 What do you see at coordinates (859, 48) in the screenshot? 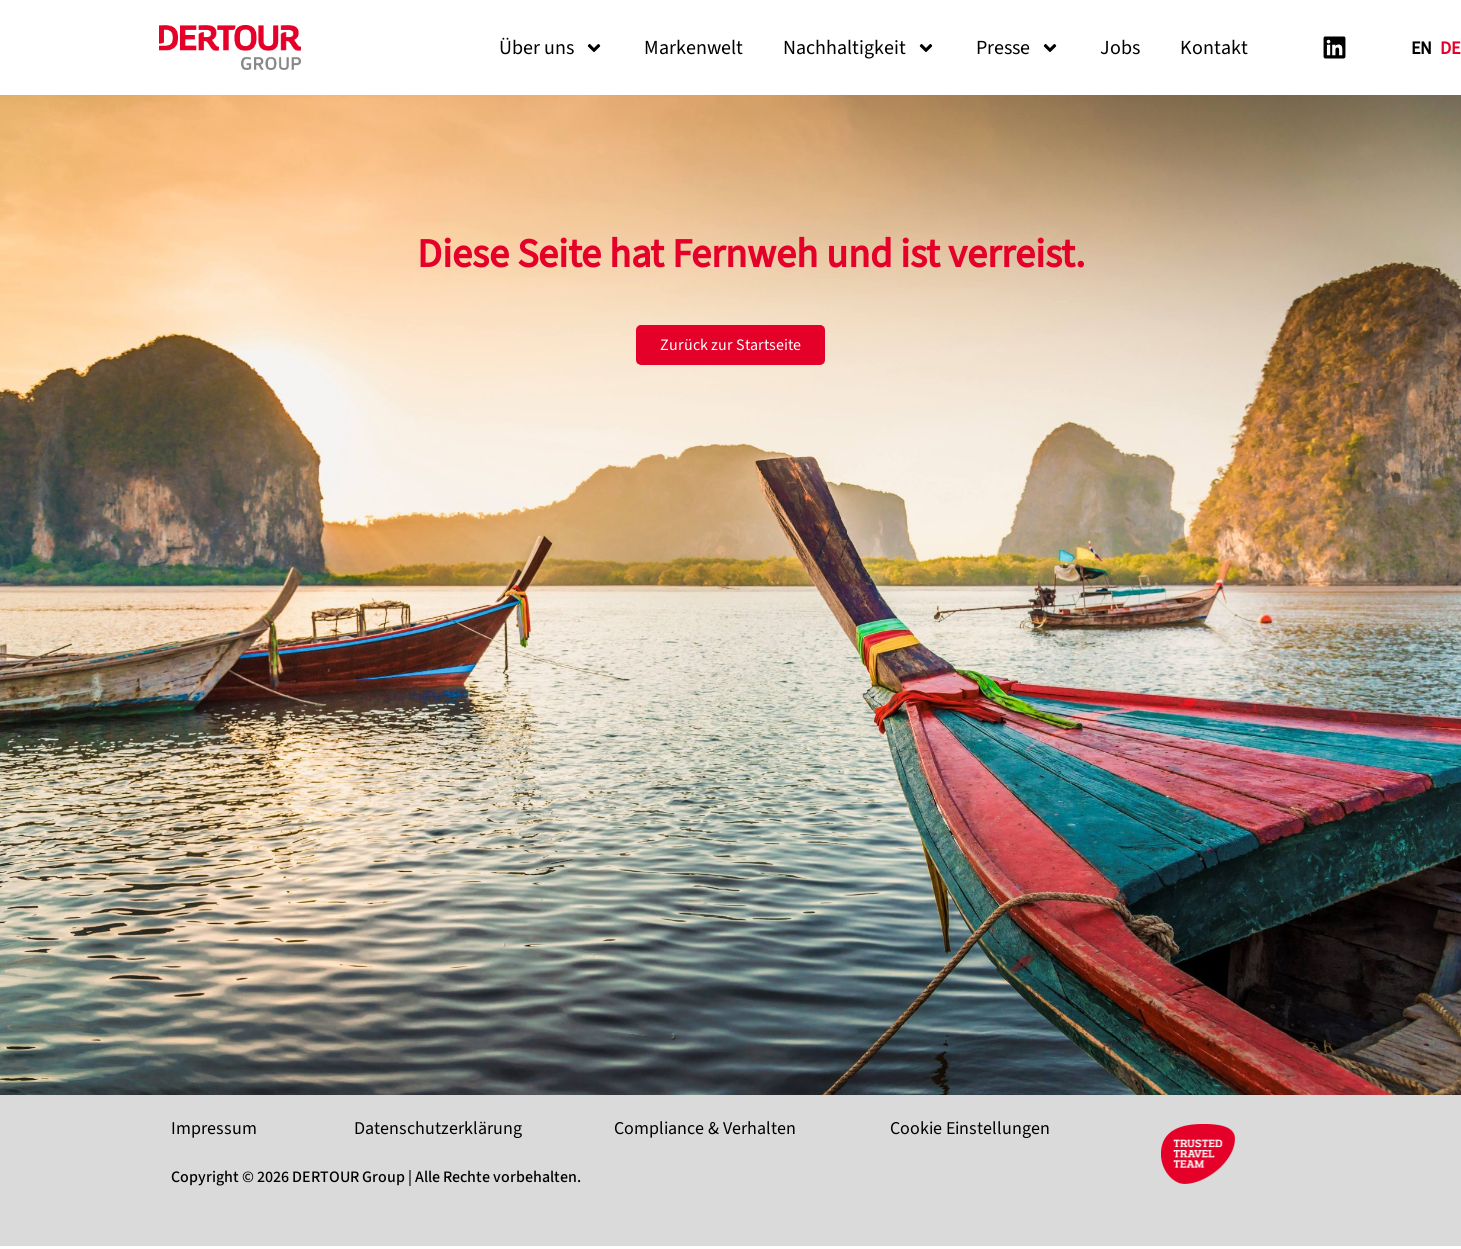
I see `Nachhaltigkeit` at bounding box center [859, 48].